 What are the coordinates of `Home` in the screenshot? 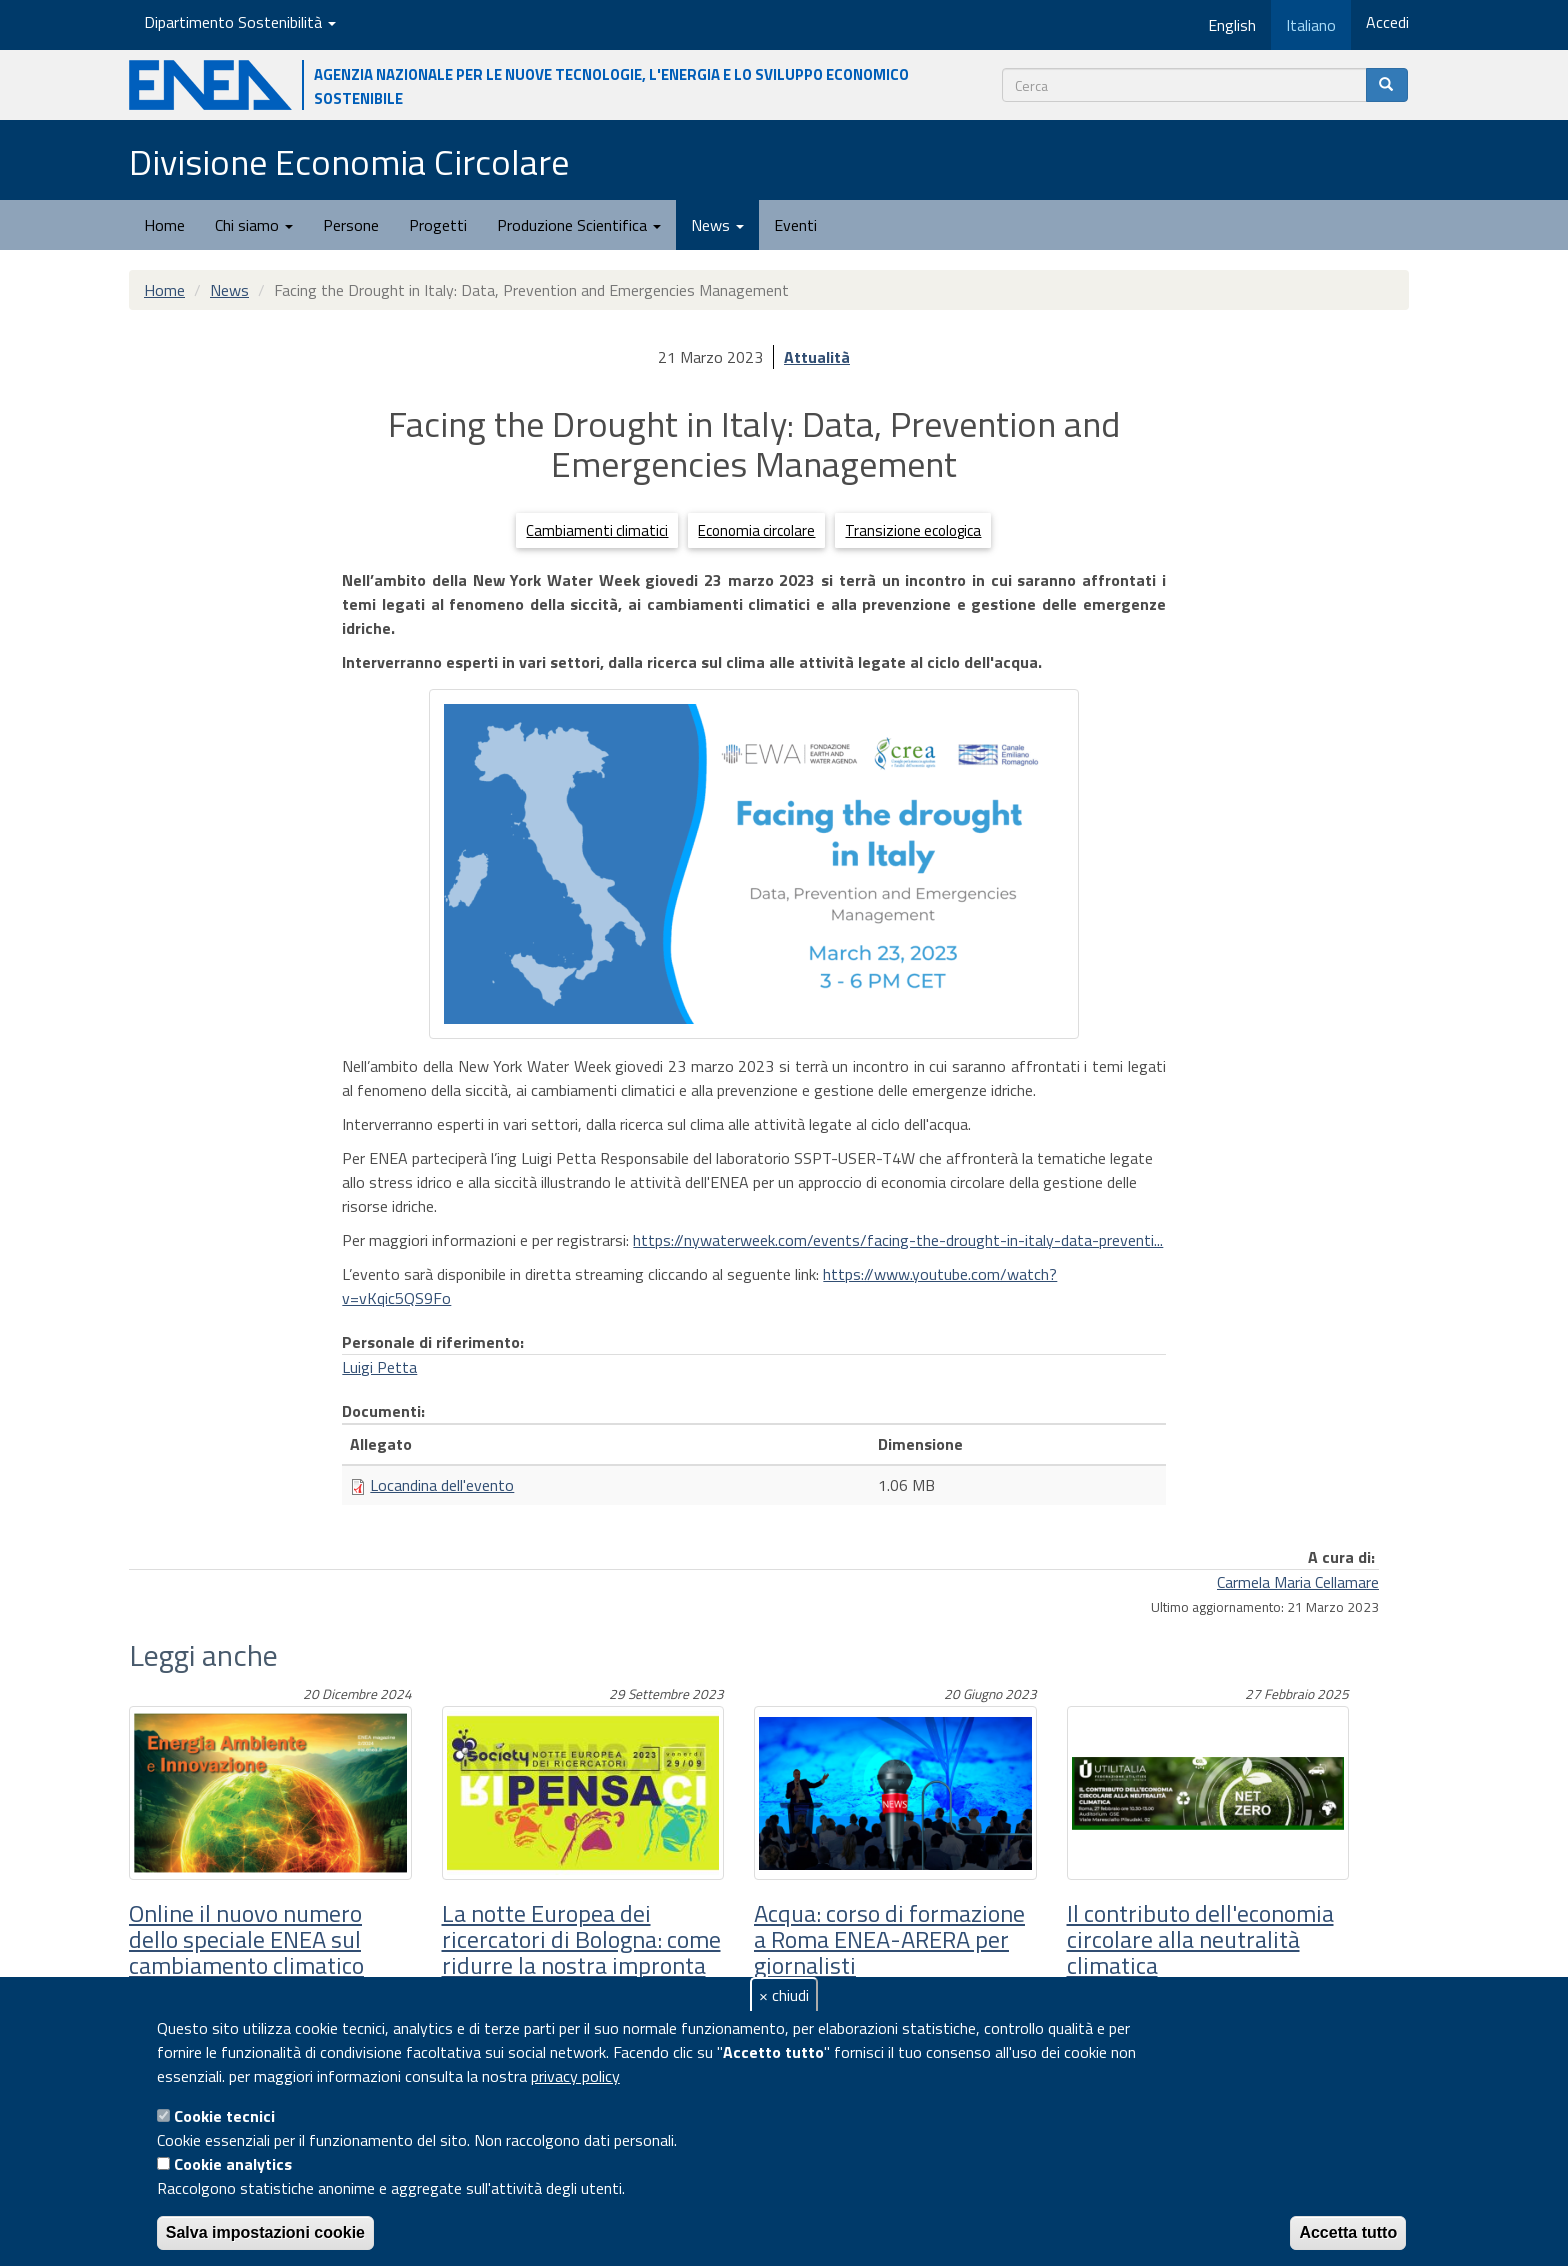 It's located at (164, 225).